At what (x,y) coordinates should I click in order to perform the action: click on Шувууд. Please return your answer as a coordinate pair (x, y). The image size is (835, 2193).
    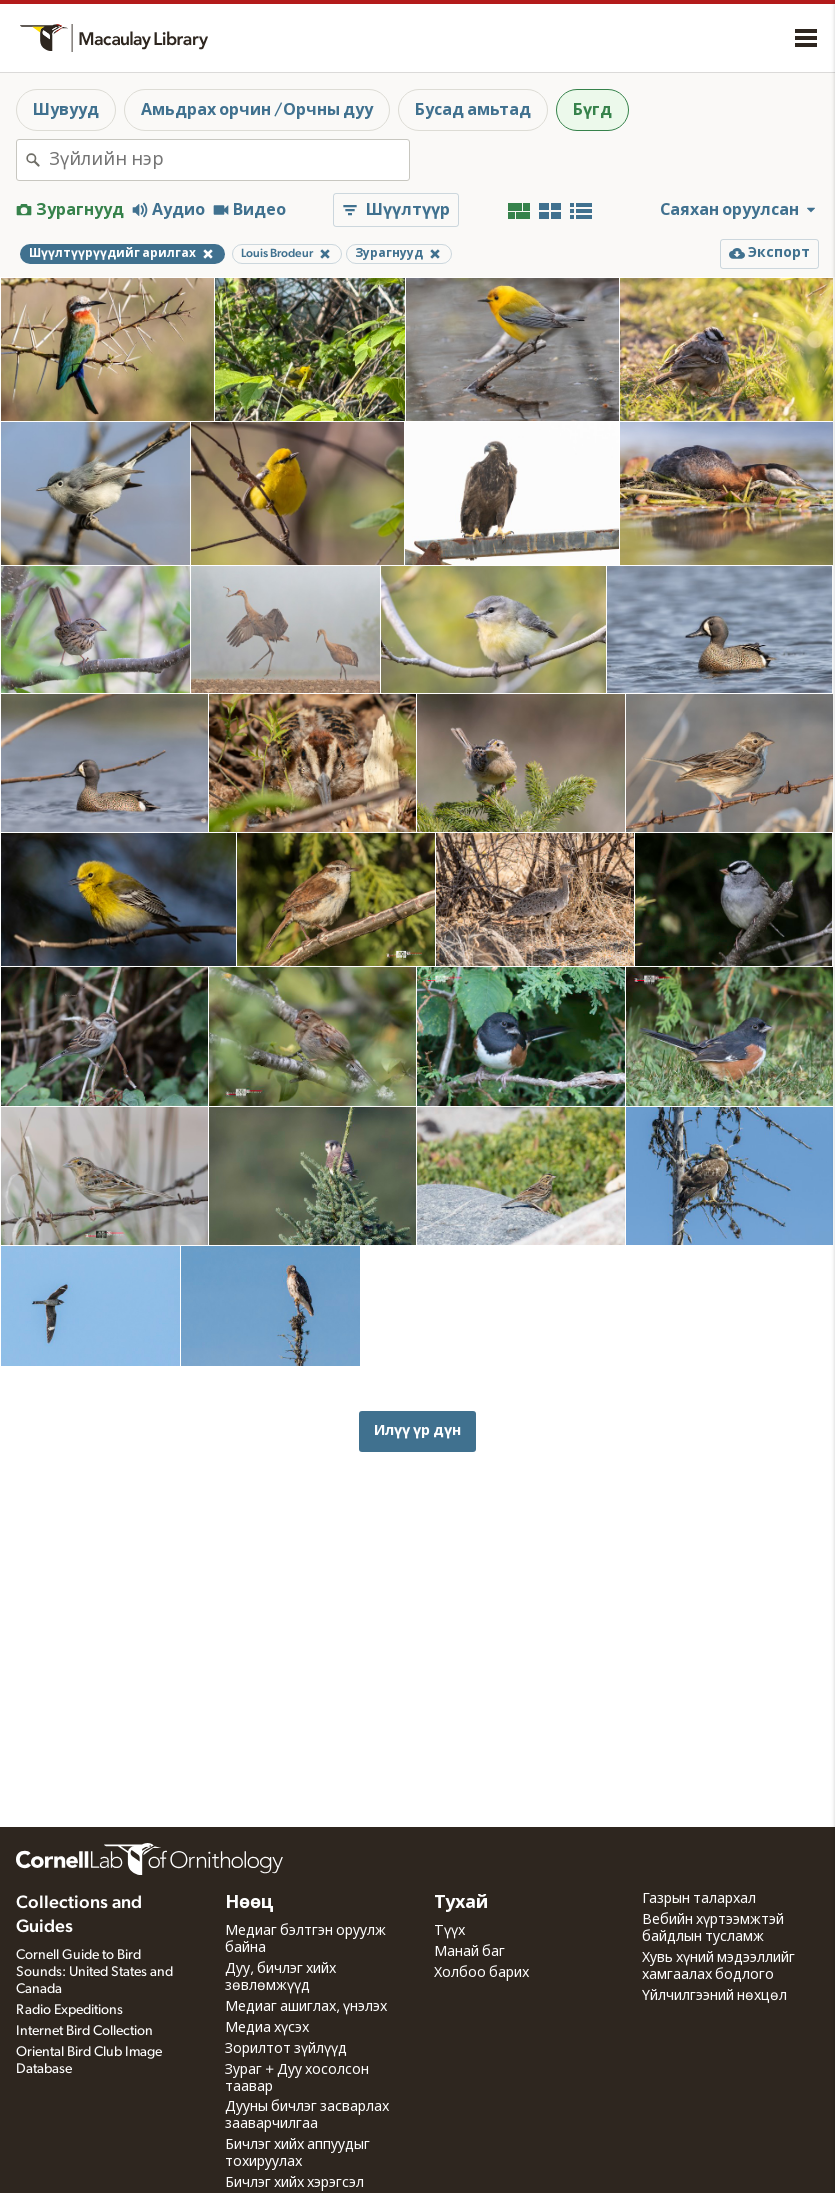
    Looking at the image, I should click on (66, 110).